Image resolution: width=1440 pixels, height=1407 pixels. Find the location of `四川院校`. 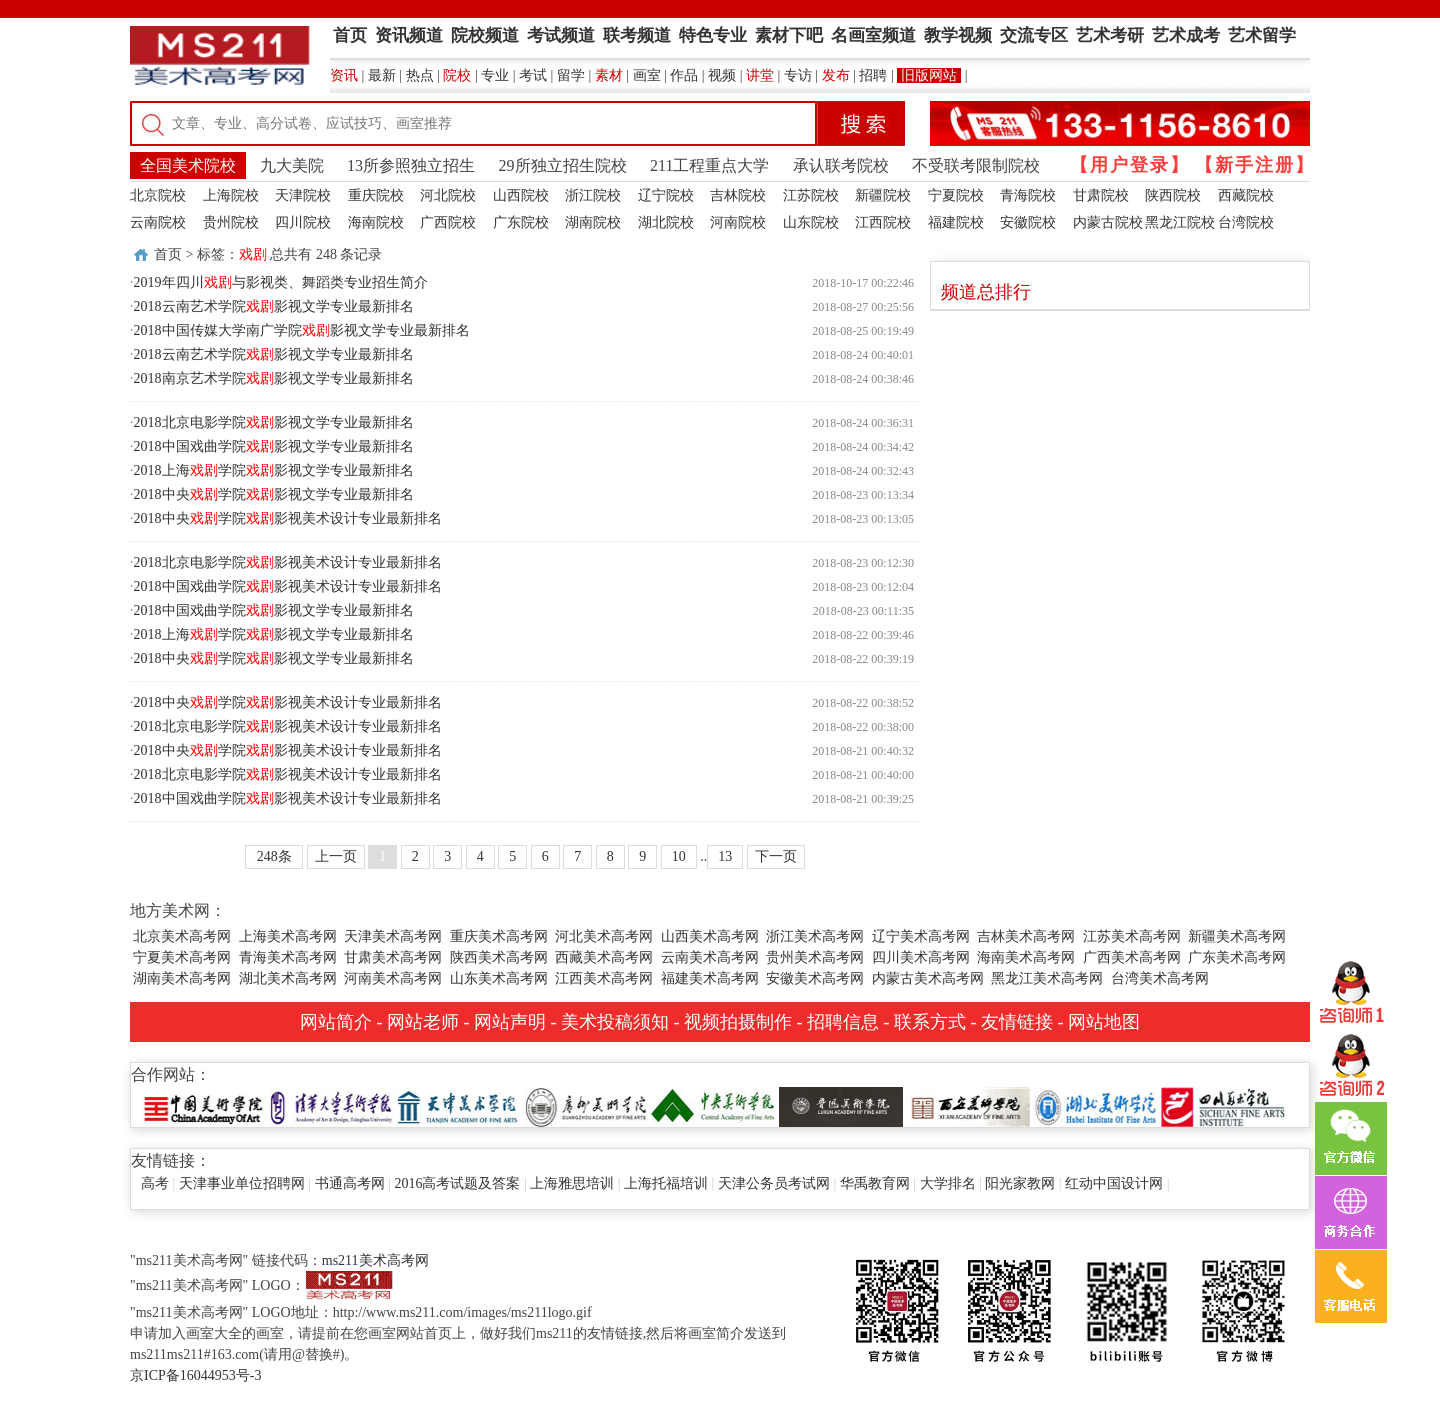

四川院校 is located at coordinates (303, 222).